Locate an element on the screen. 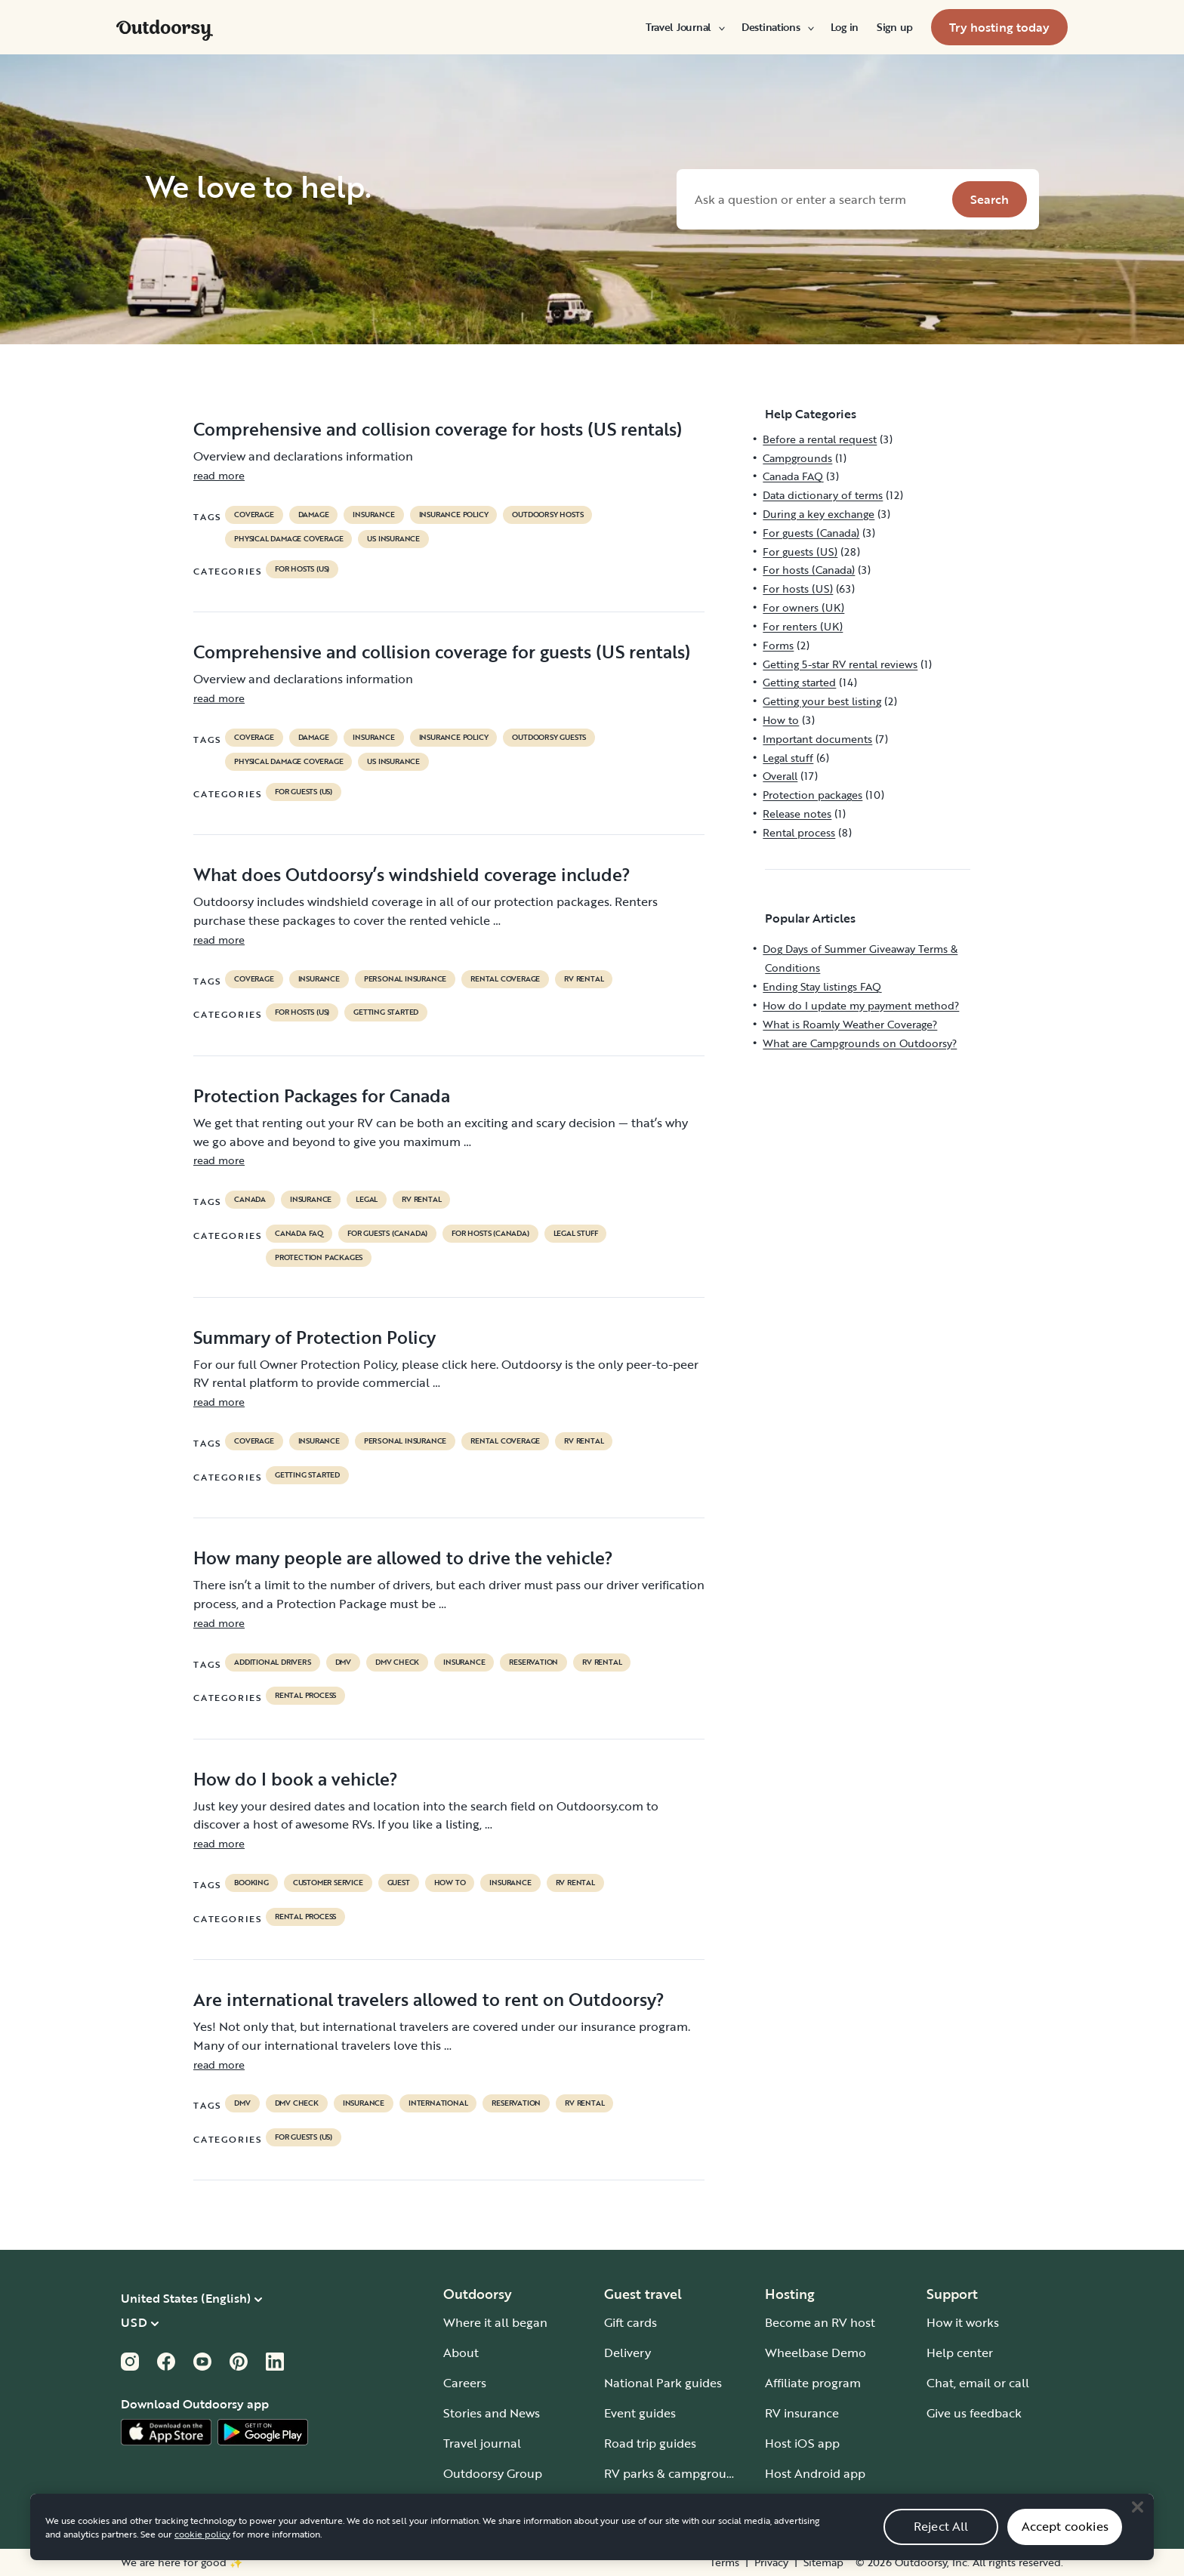 The height and width of the screenshot is (2576, 1184). Rental process is located at coordinates (305, 1695).